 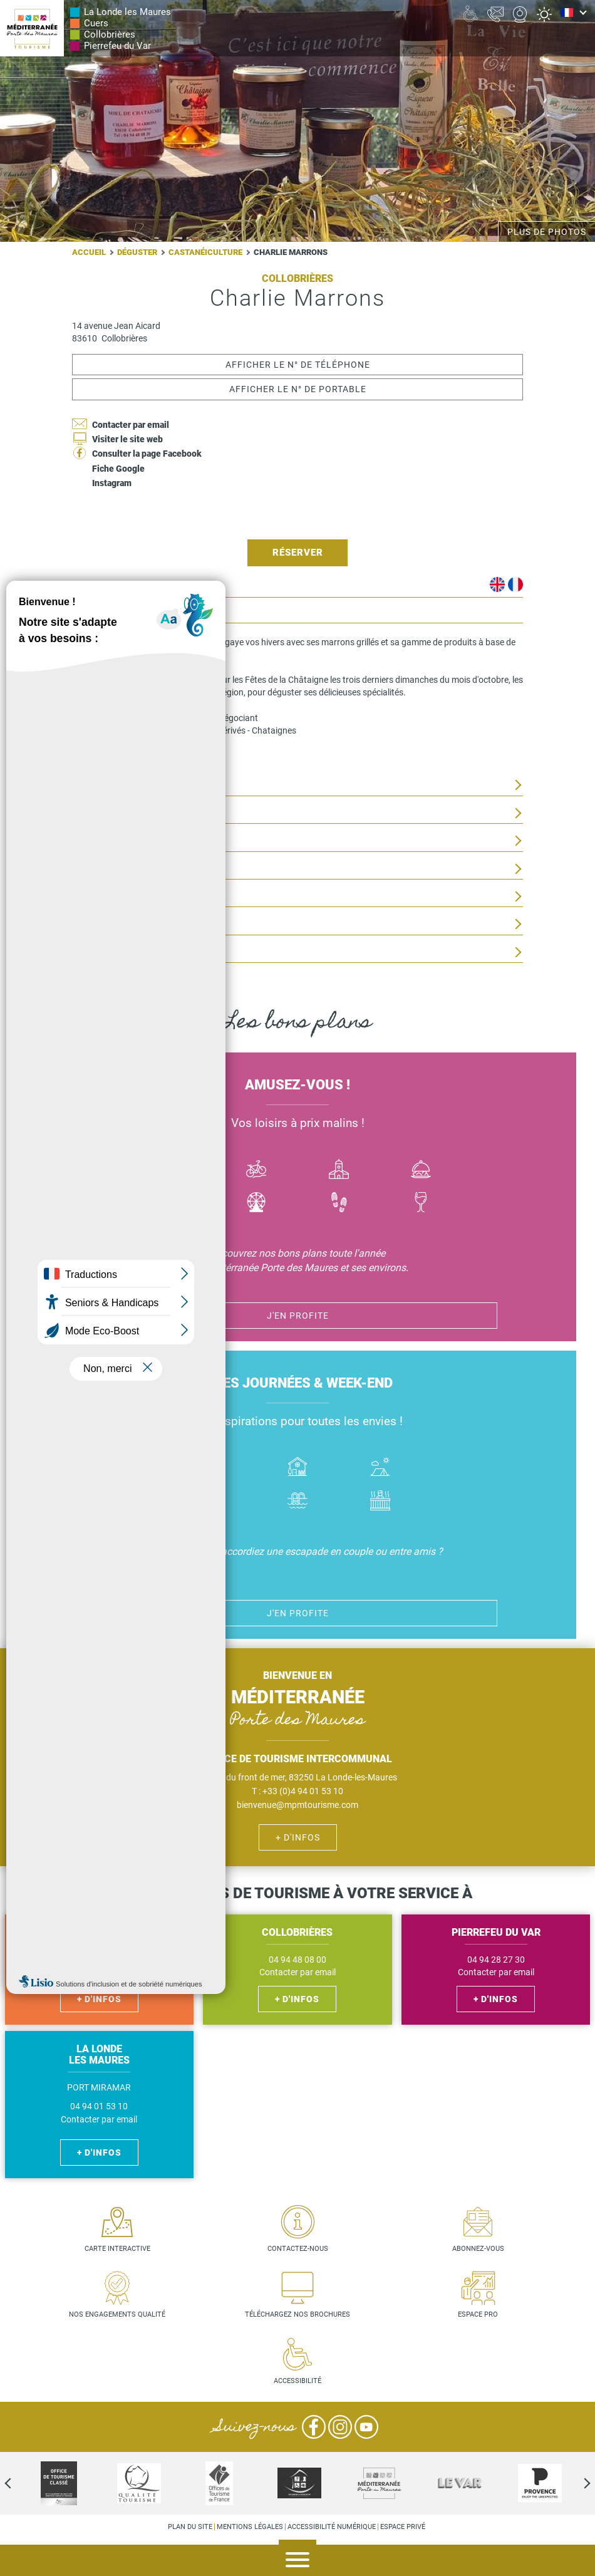 I want to click on 04 94 48 56 27, so click(x=99, y=1960).